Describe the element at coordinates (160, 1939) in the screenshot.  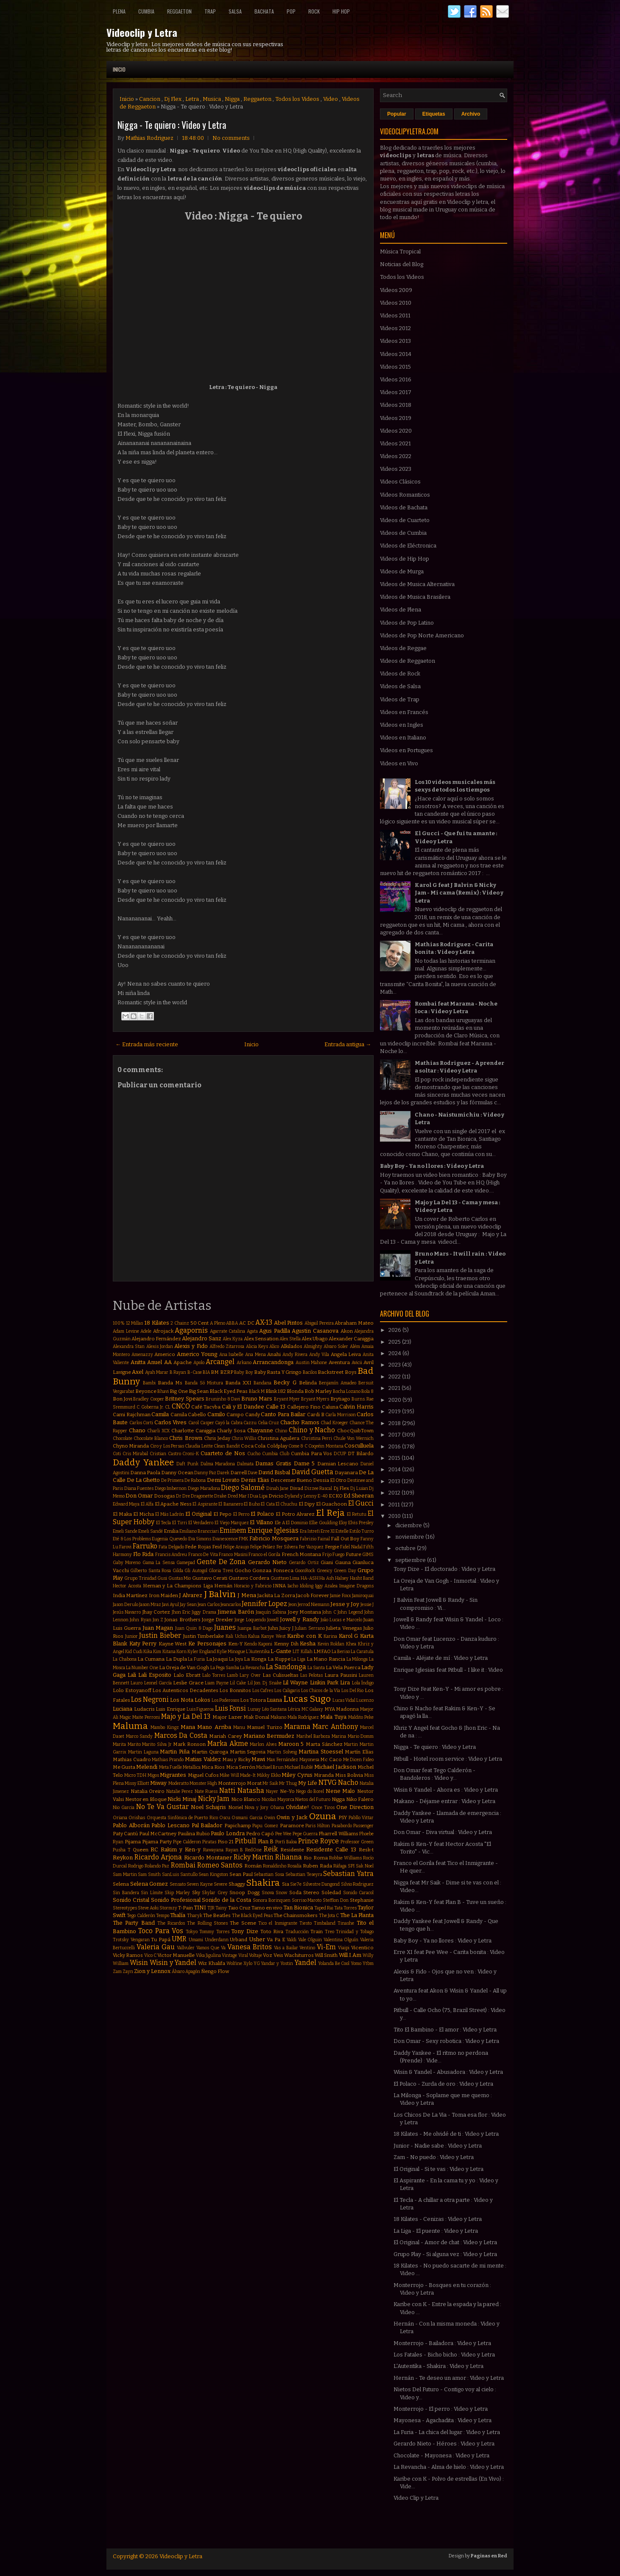
I see `Tu Papá` at that location.